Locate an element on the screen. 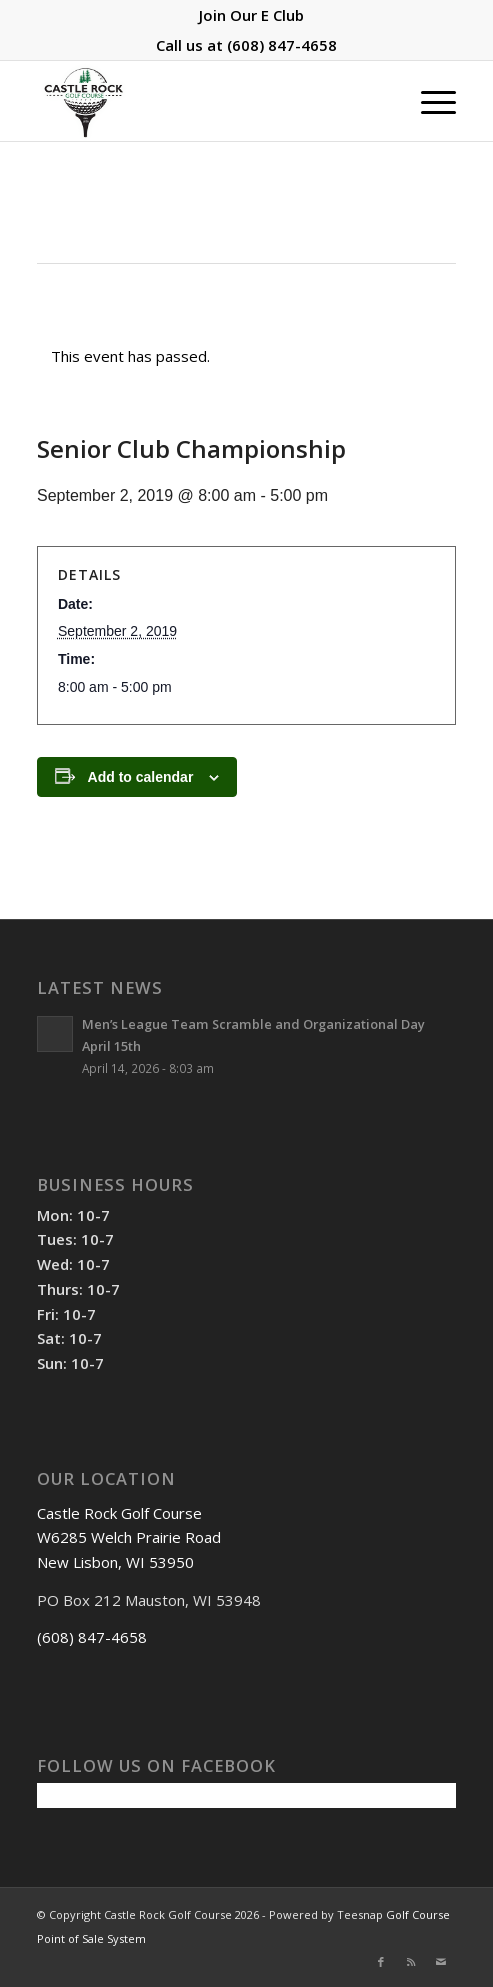  Castle Rock Golf Course W6285 Welch Prairie Road New Lisbon, WI 53950 is located at coordinates (129, 1538).